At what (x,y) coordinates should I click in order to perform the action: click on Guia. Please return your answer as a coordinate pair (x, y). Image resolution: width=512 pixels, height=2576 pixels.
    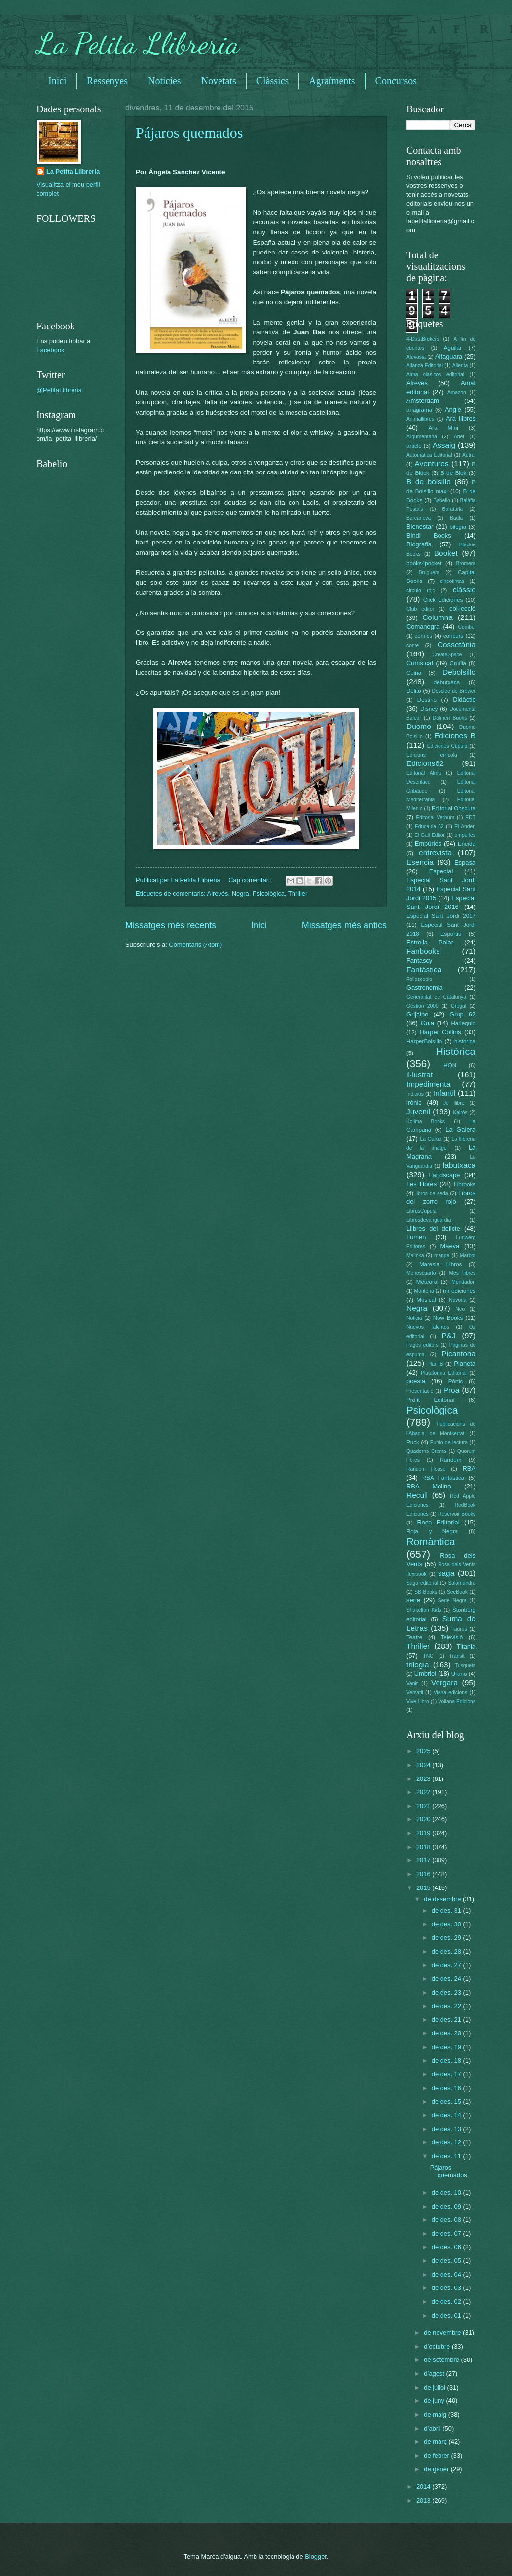
    Looking at the image, I should click on (427, 1023).